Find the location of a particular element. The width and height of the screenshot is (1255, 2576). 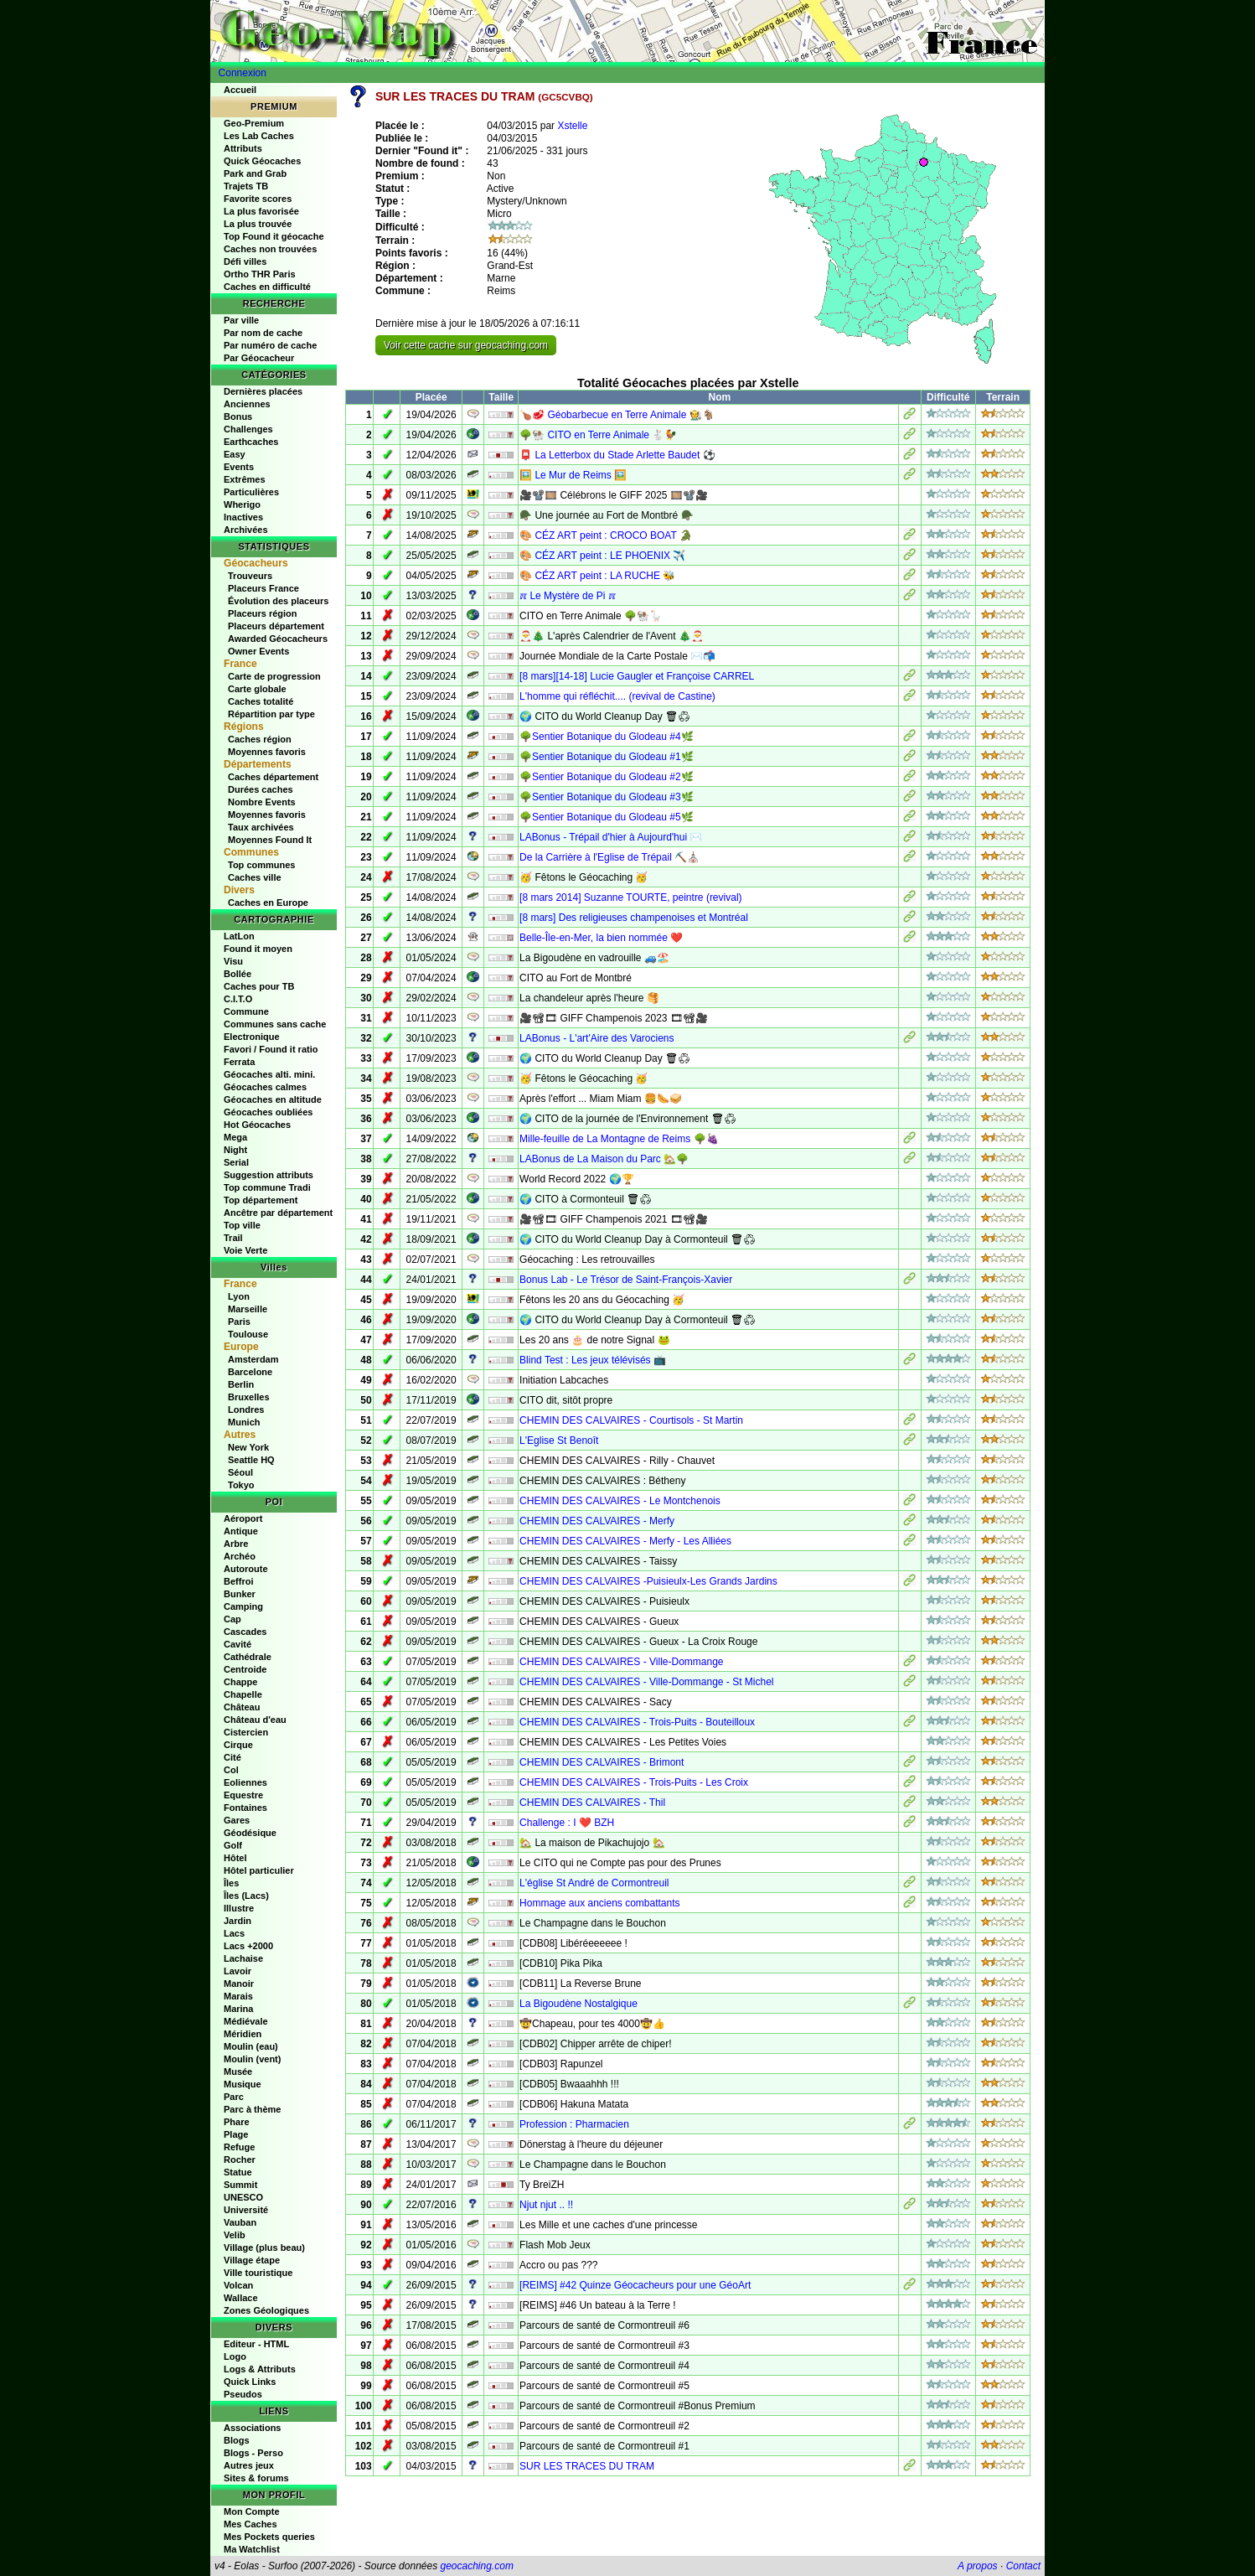

Velib is located at coordinates (234, 2235).